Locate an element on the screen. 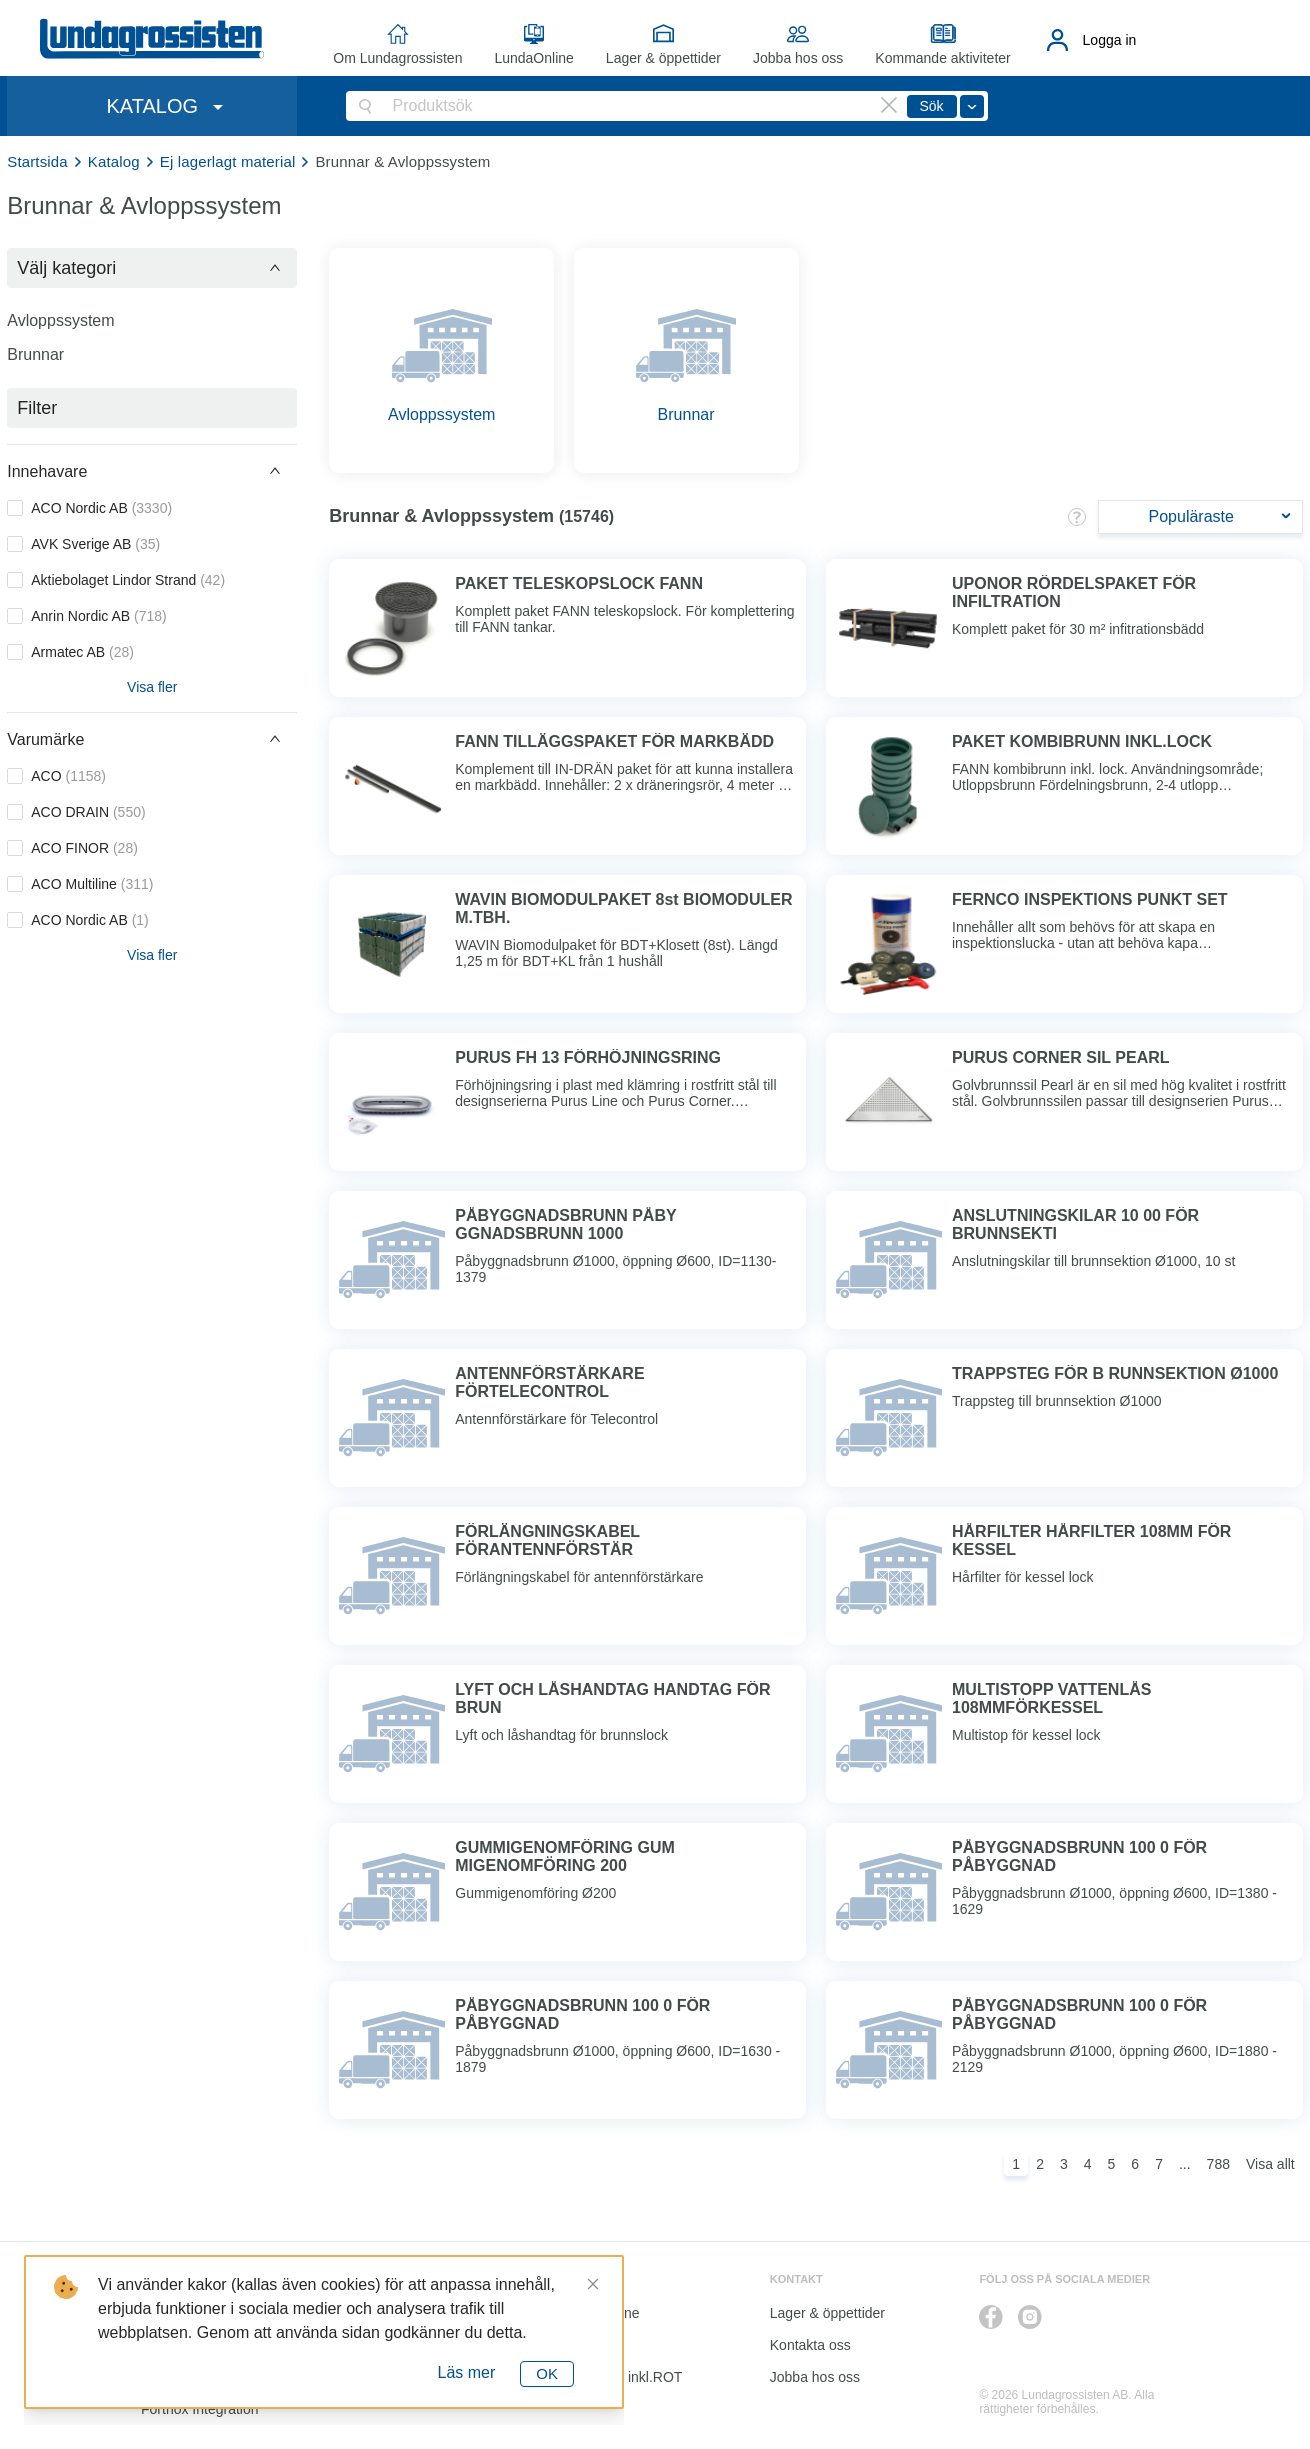 The height and width of the screenshot is (2449, 1310). Kalkyl I&K inkl.ROT is located at coordinates (621, 2377).